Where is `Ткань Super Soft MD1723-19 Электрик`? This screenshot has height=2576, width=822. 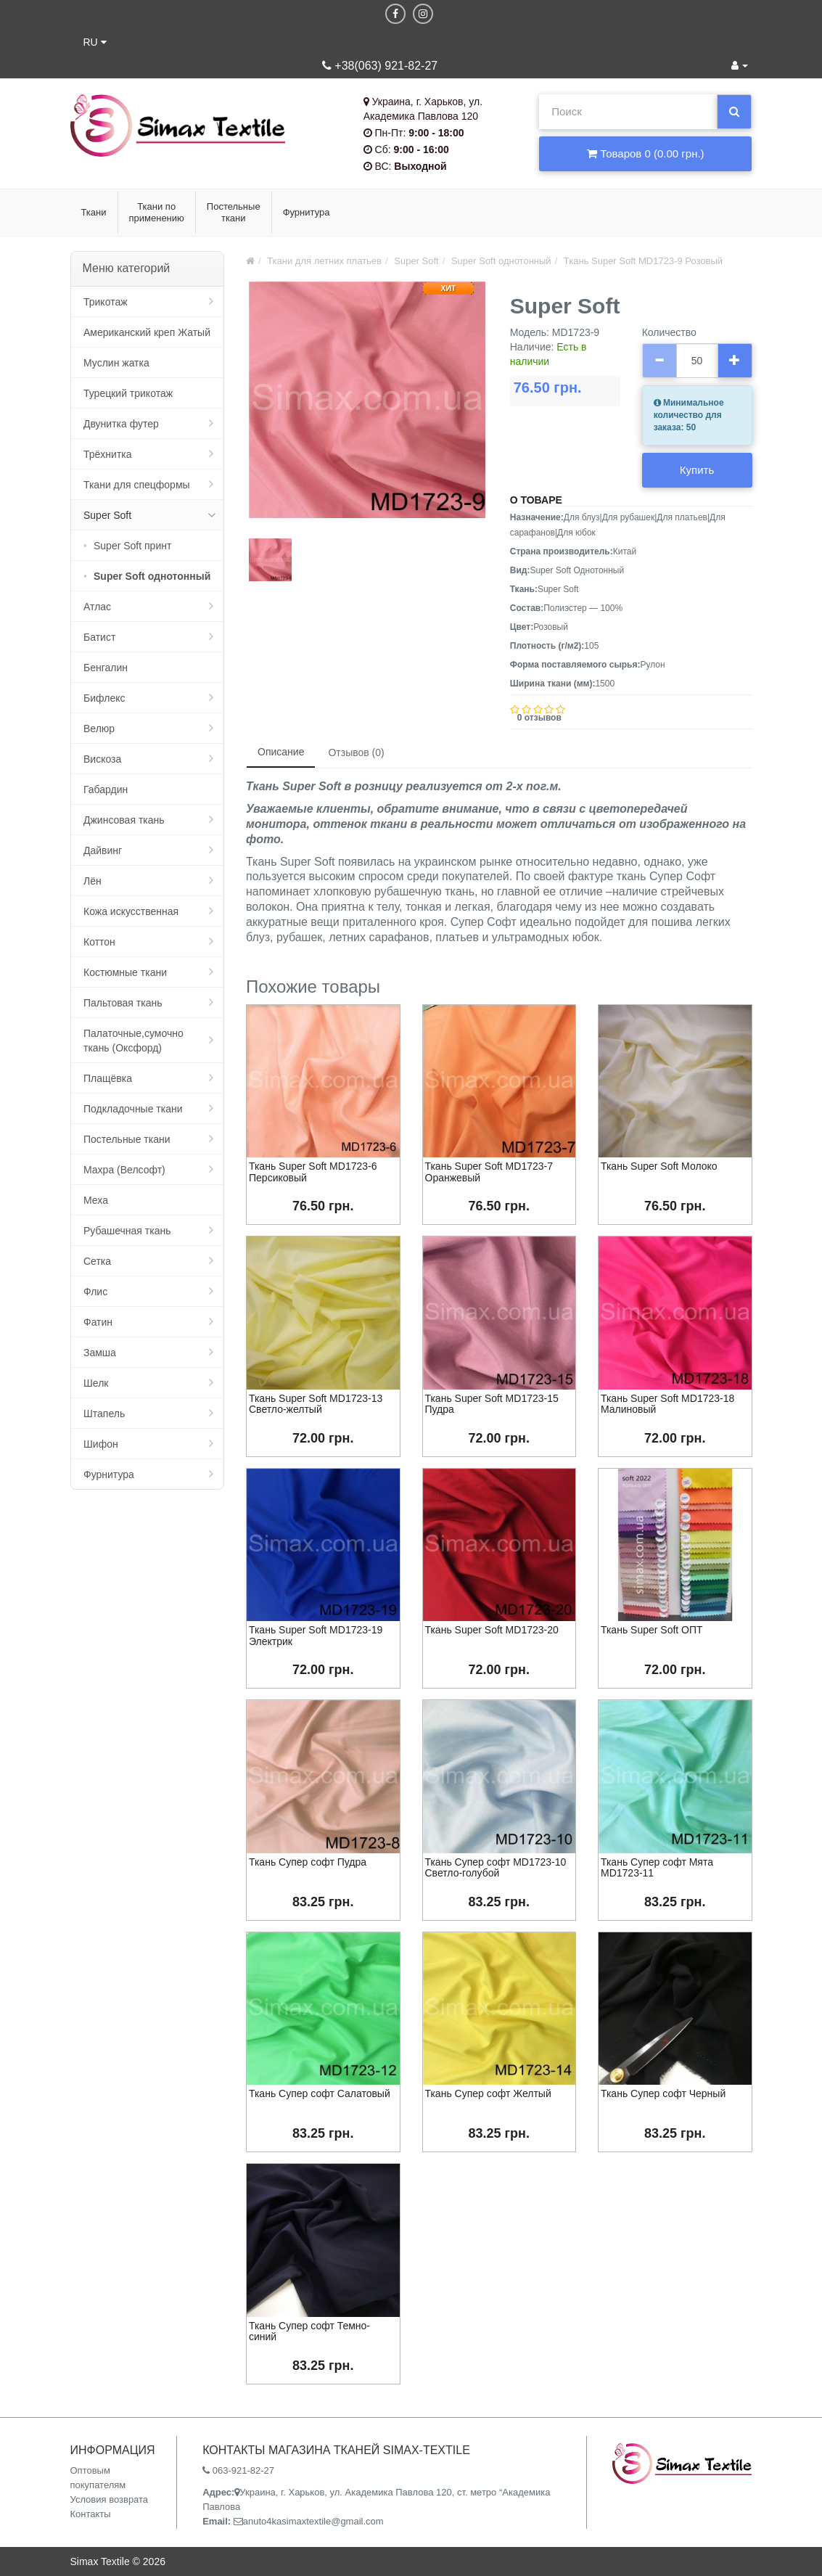
Ткань Super Soft MD1723-19 Электрик is located at coordinates (315, 1635).